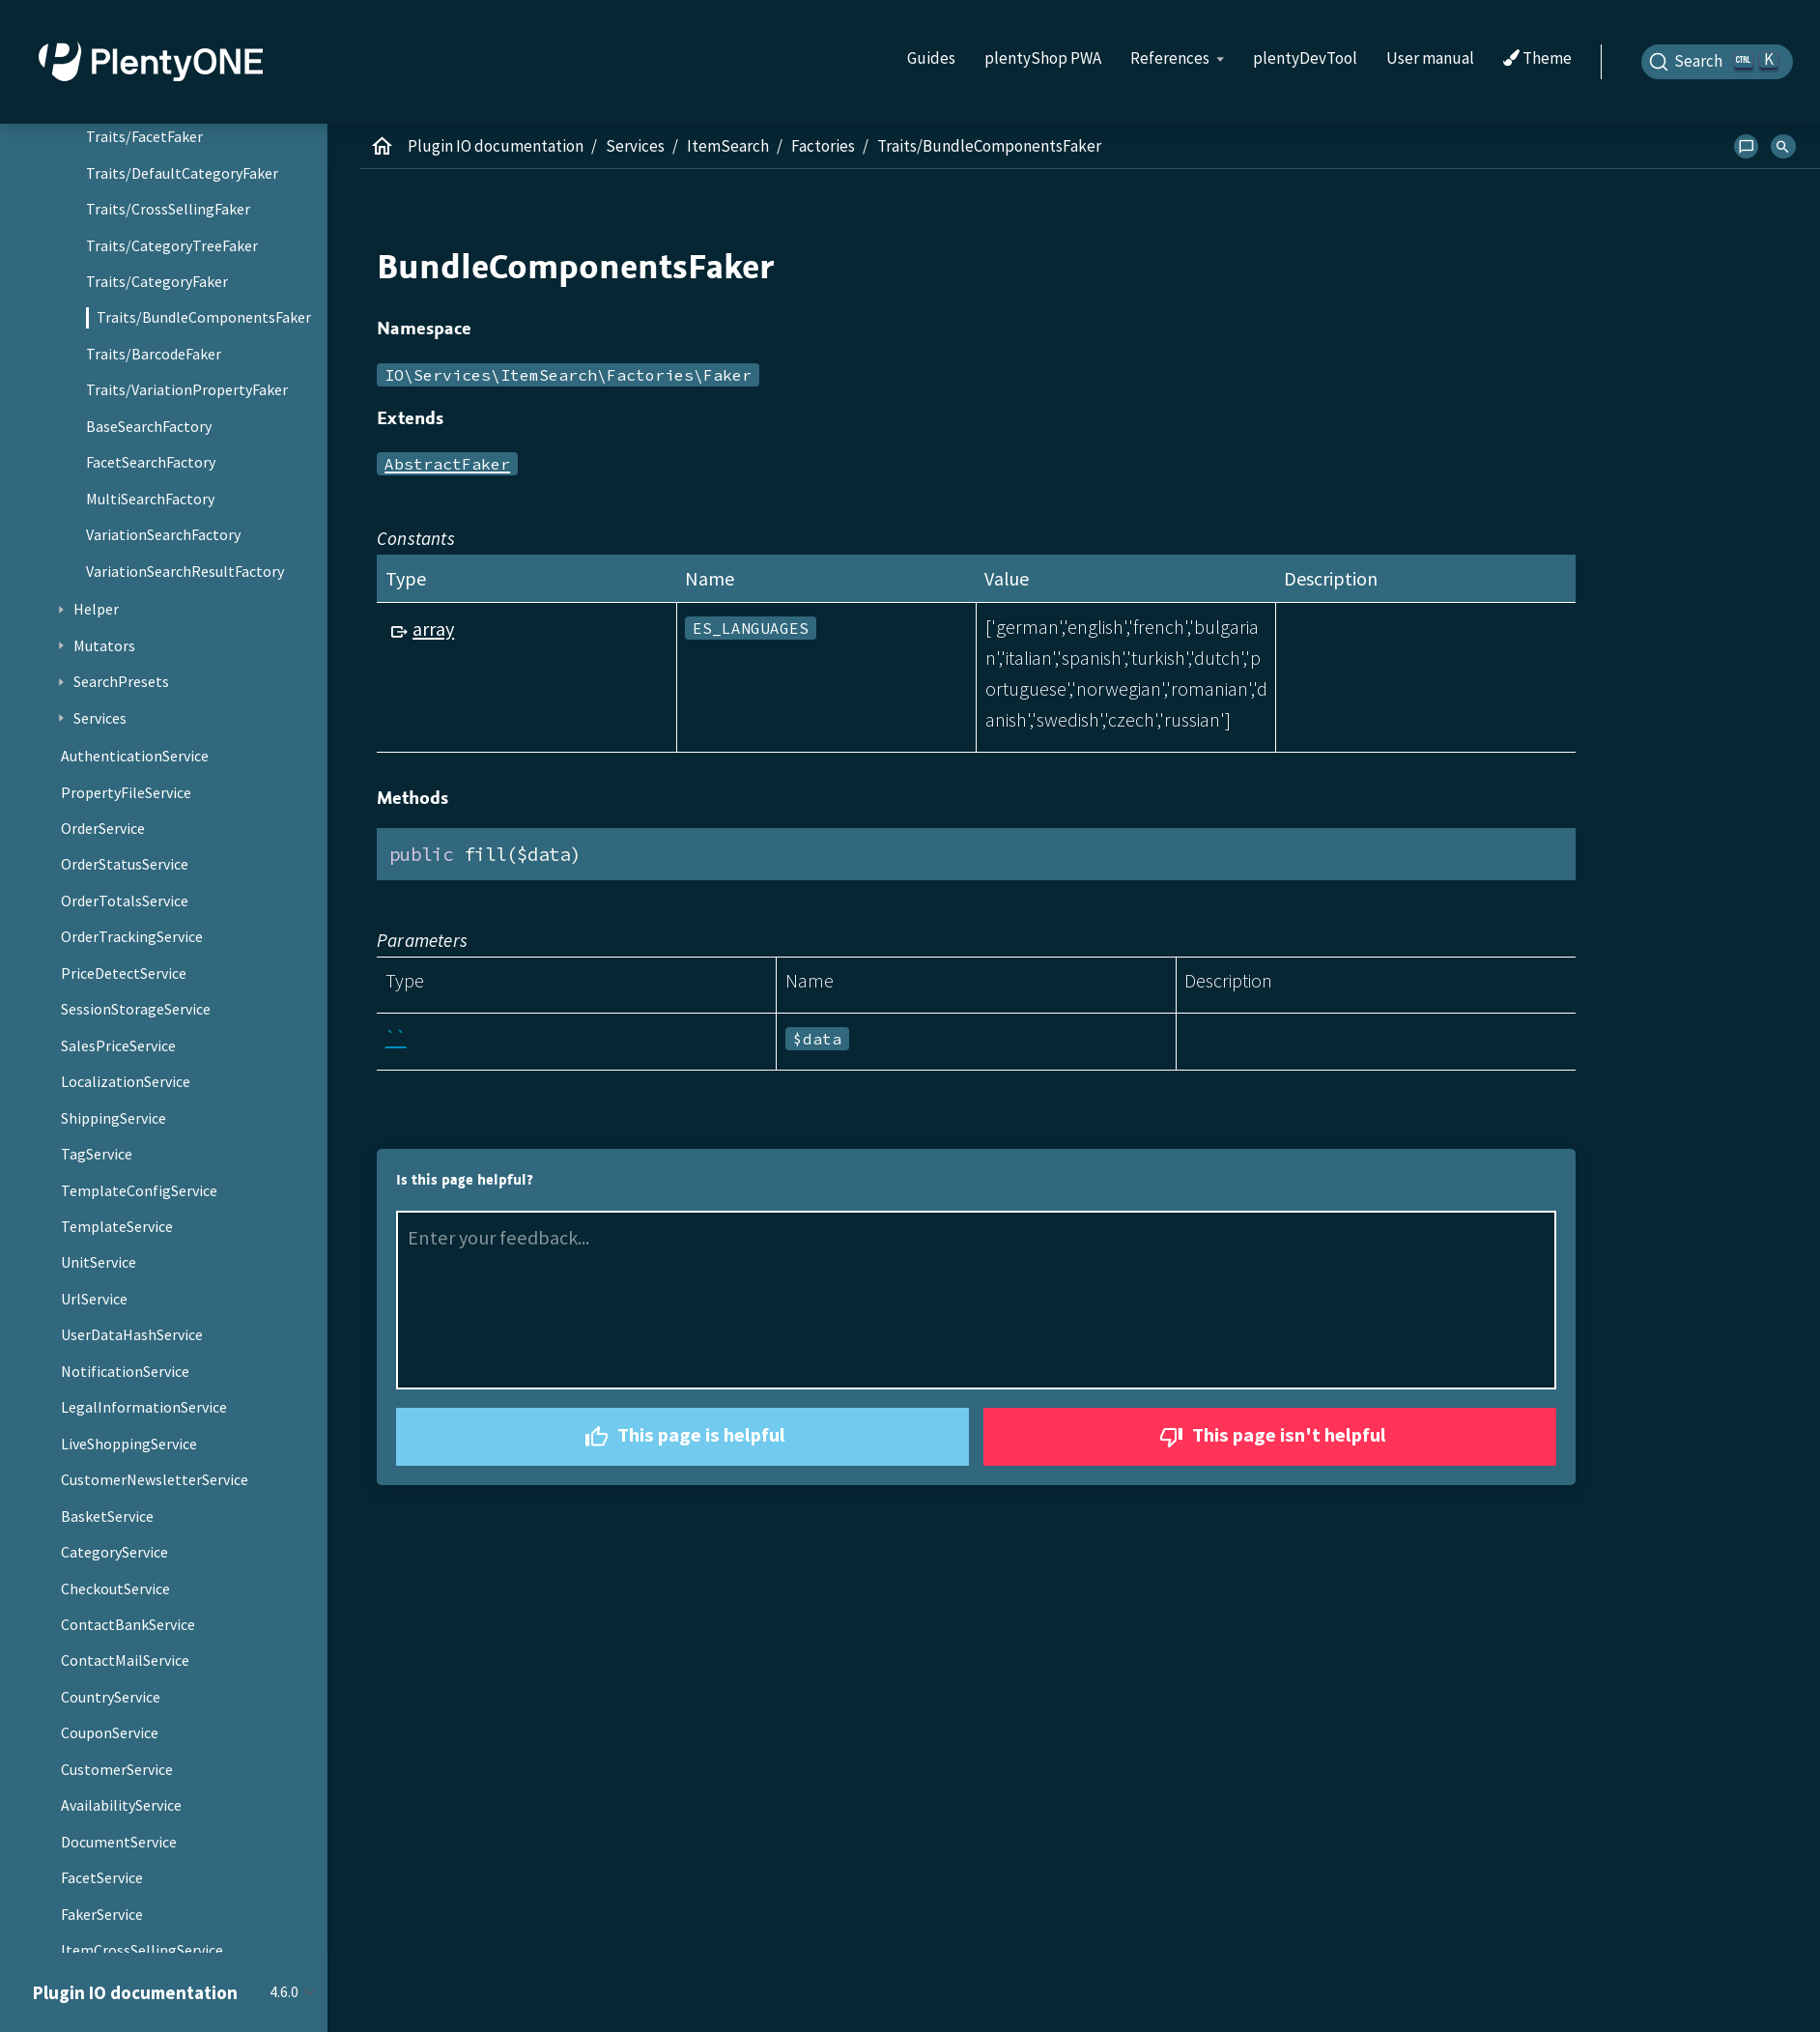 This screenshot has width=1820, height=2032. I want to click on FacetSearchFactory, so click(150, 462).